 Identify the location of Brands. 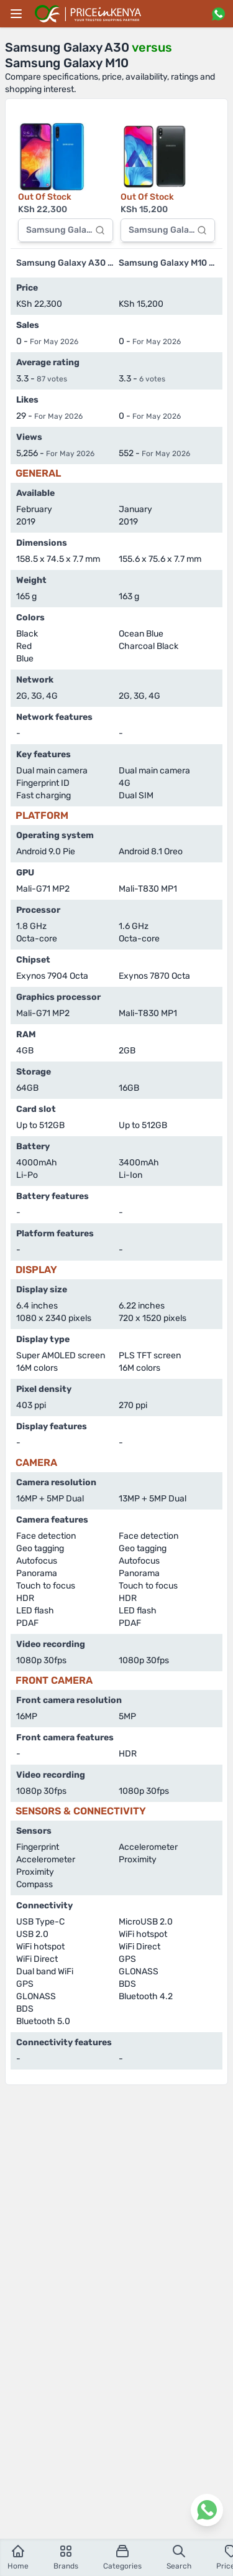
(65, 2557).